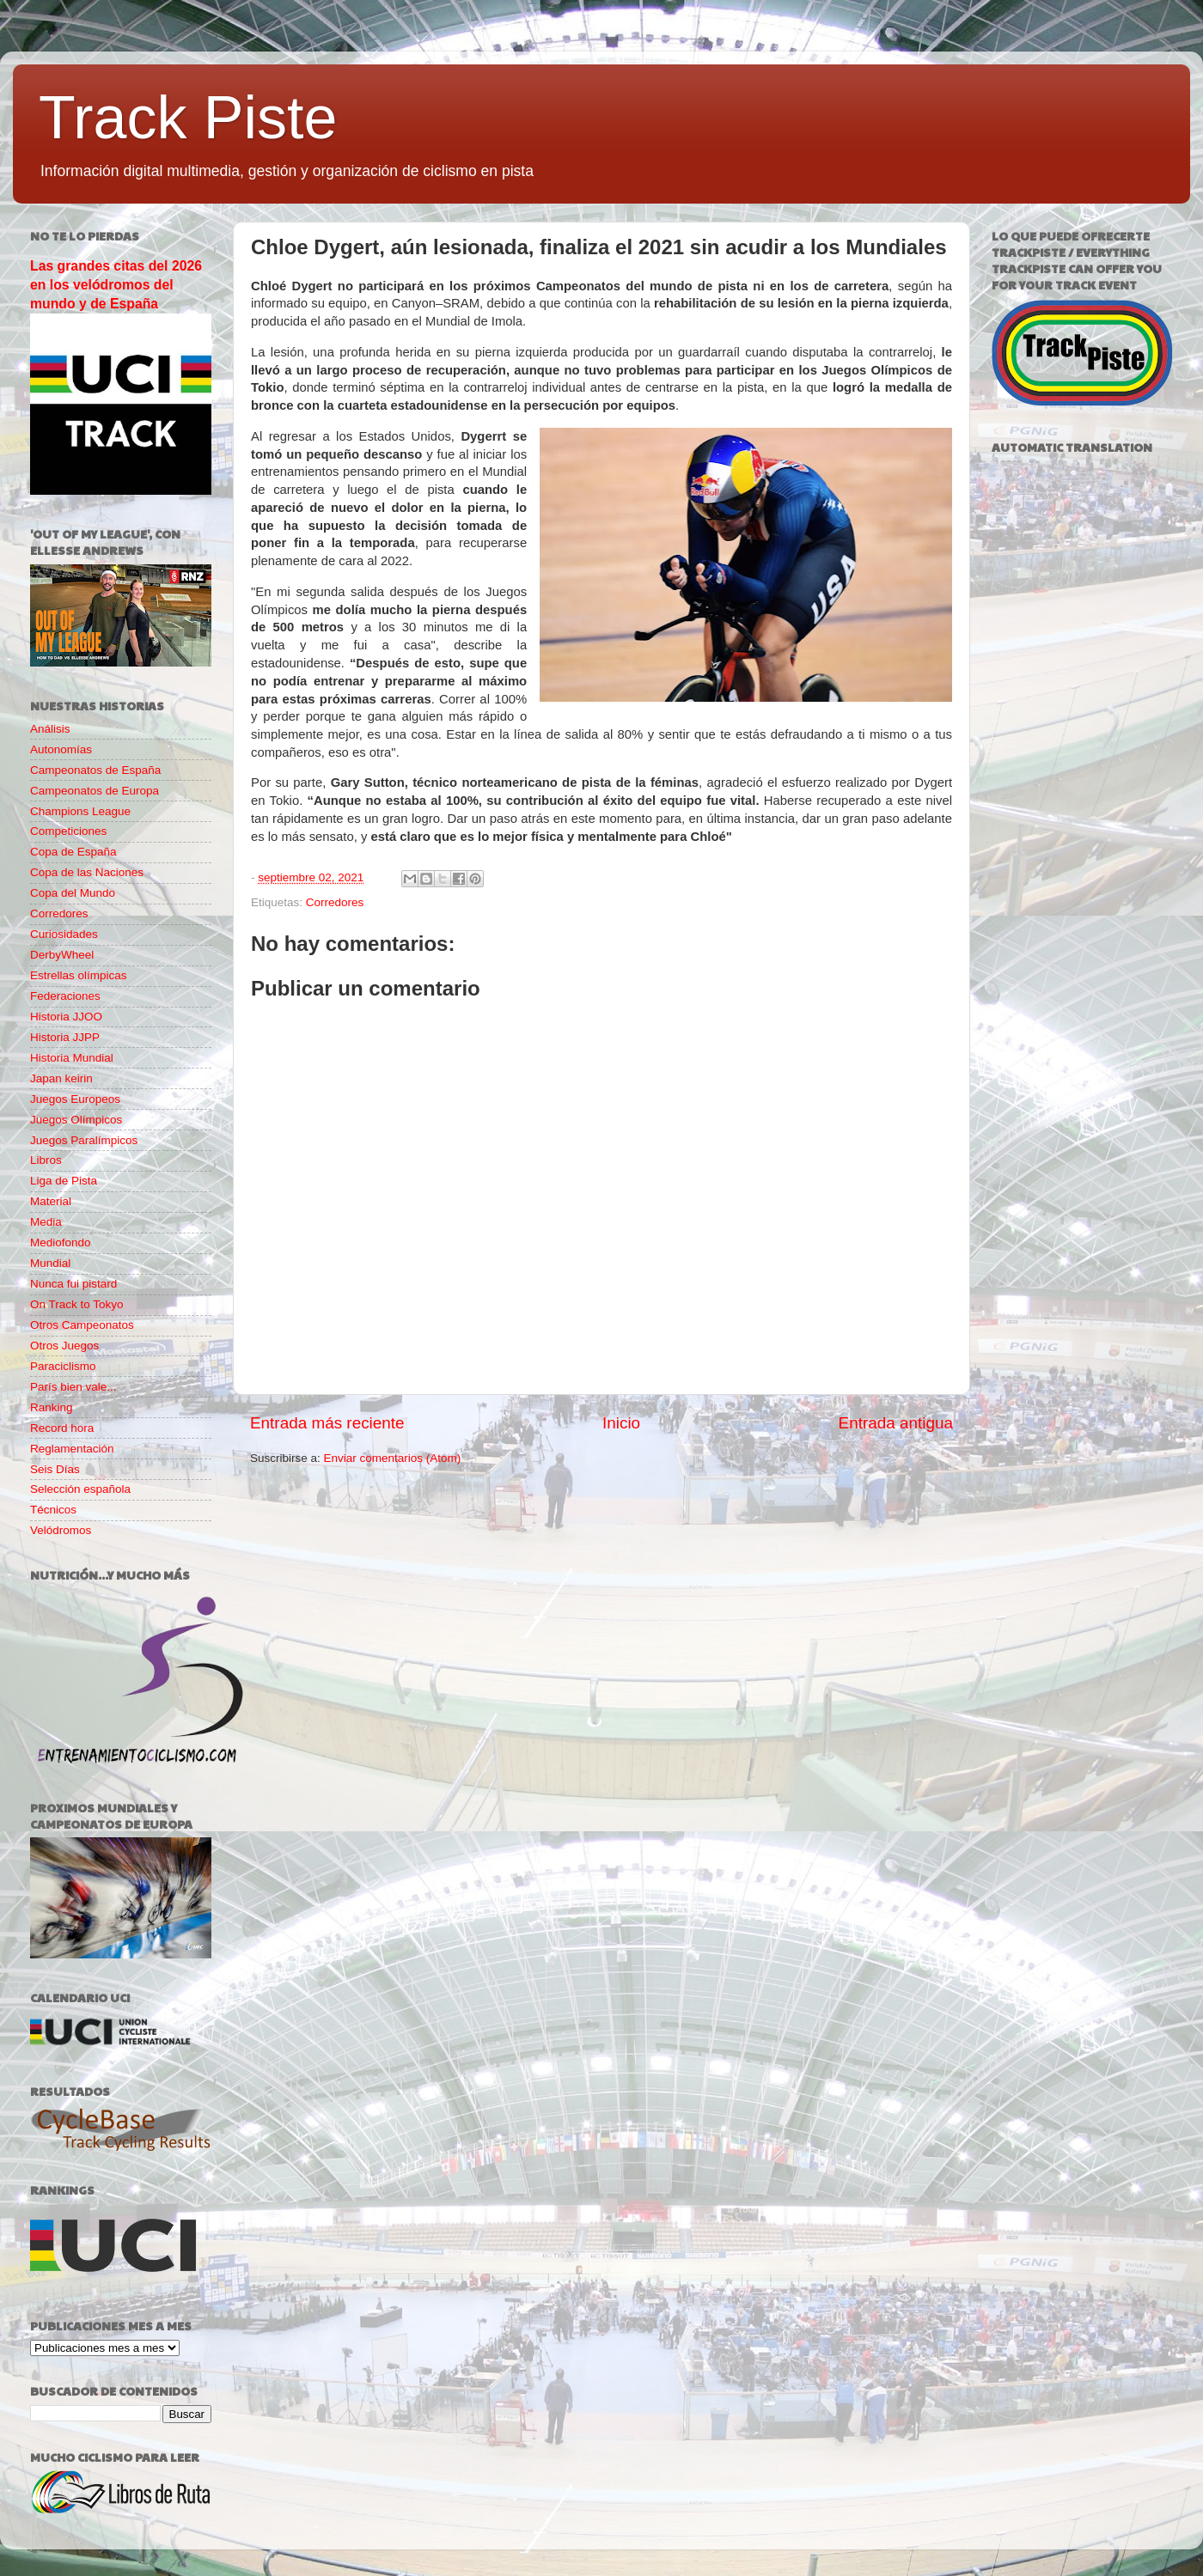  Describe the element at coordinates (73, 1386) in the screenshot. I see `París bien vale...` at that location.